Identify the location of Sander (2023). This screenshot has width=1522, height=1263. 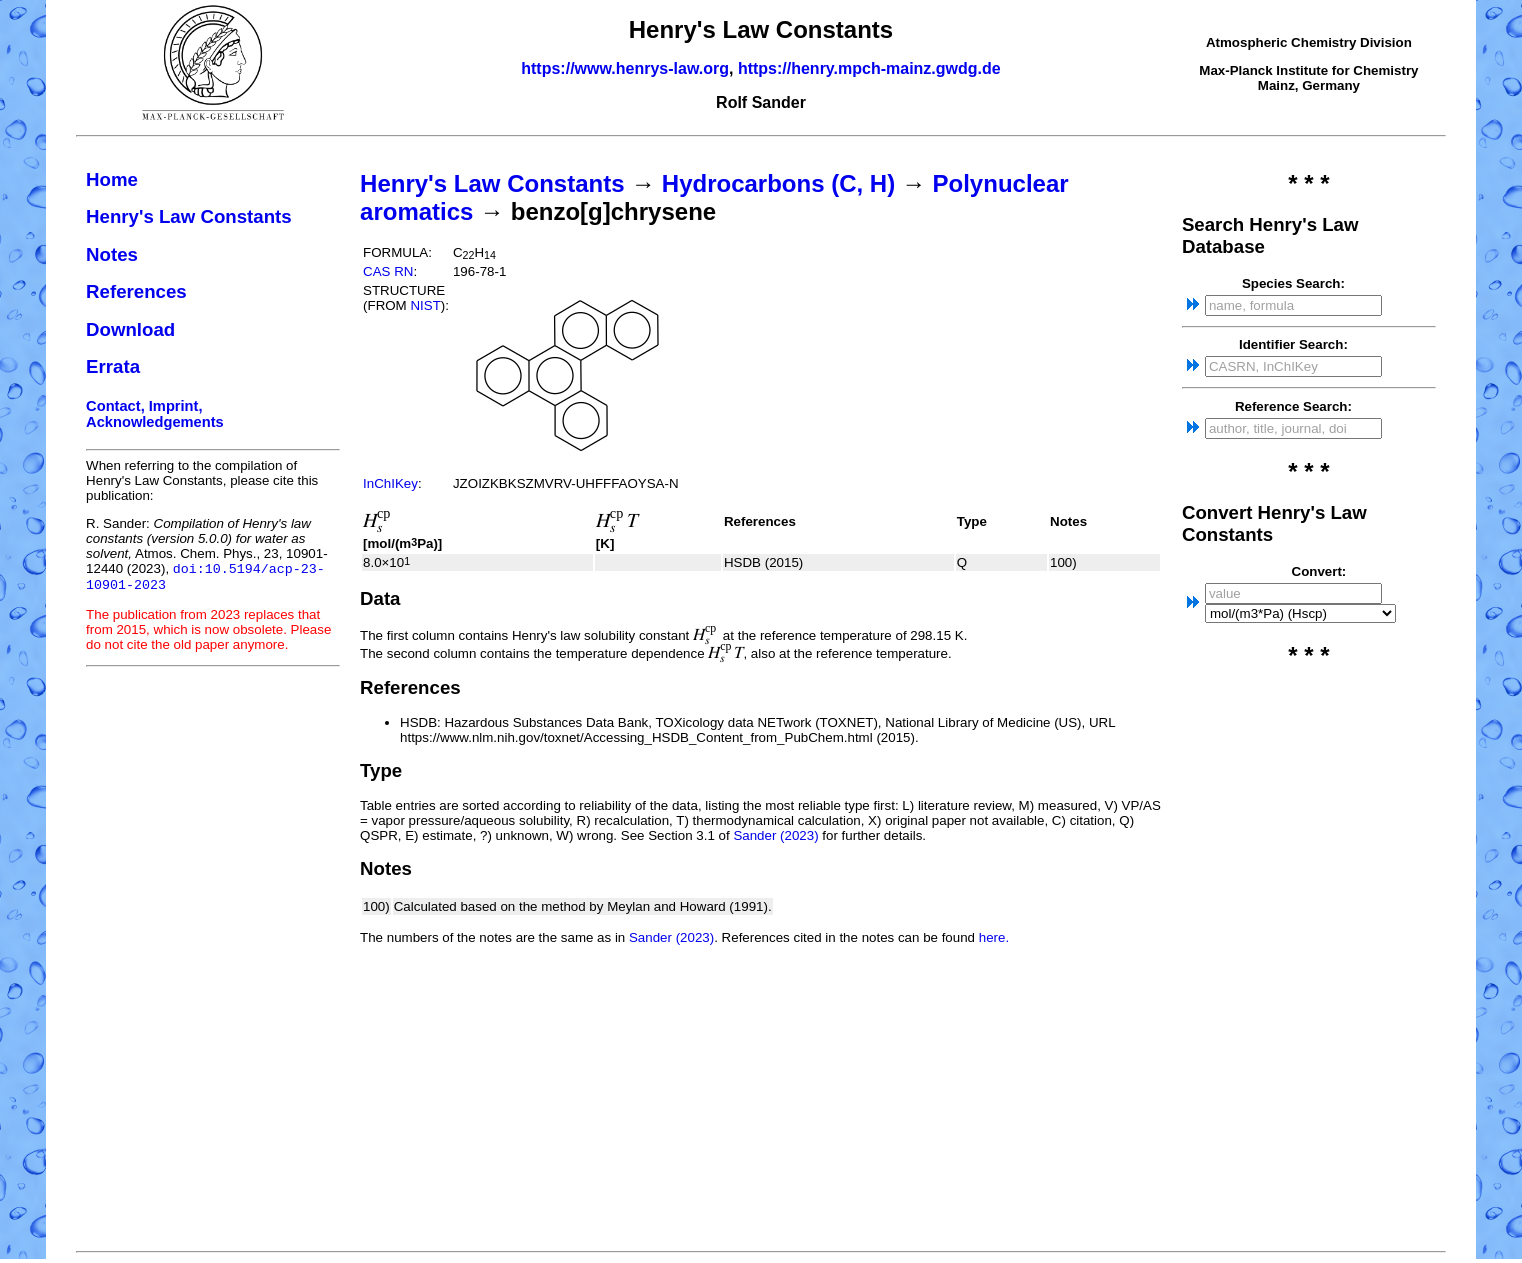
(775, 835).